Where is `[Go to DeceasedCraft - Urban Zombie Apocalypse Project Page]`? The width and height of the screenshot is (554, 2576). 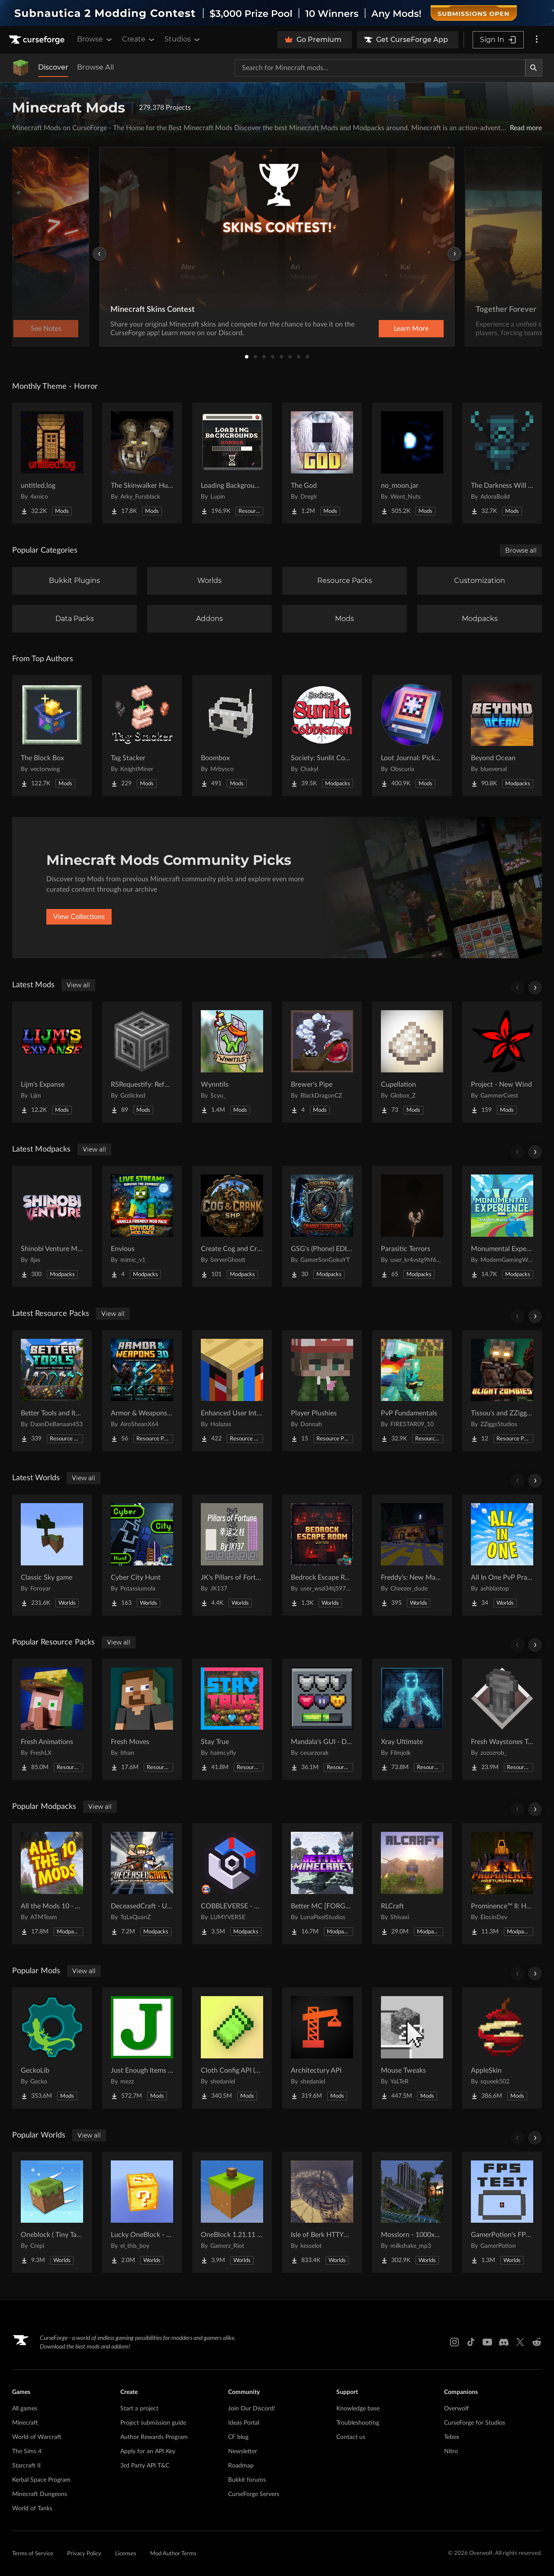 [Go to DeceasedCraft - Urban Zombie Apocalypse Project Page] is located at coordinates (142, 1883).